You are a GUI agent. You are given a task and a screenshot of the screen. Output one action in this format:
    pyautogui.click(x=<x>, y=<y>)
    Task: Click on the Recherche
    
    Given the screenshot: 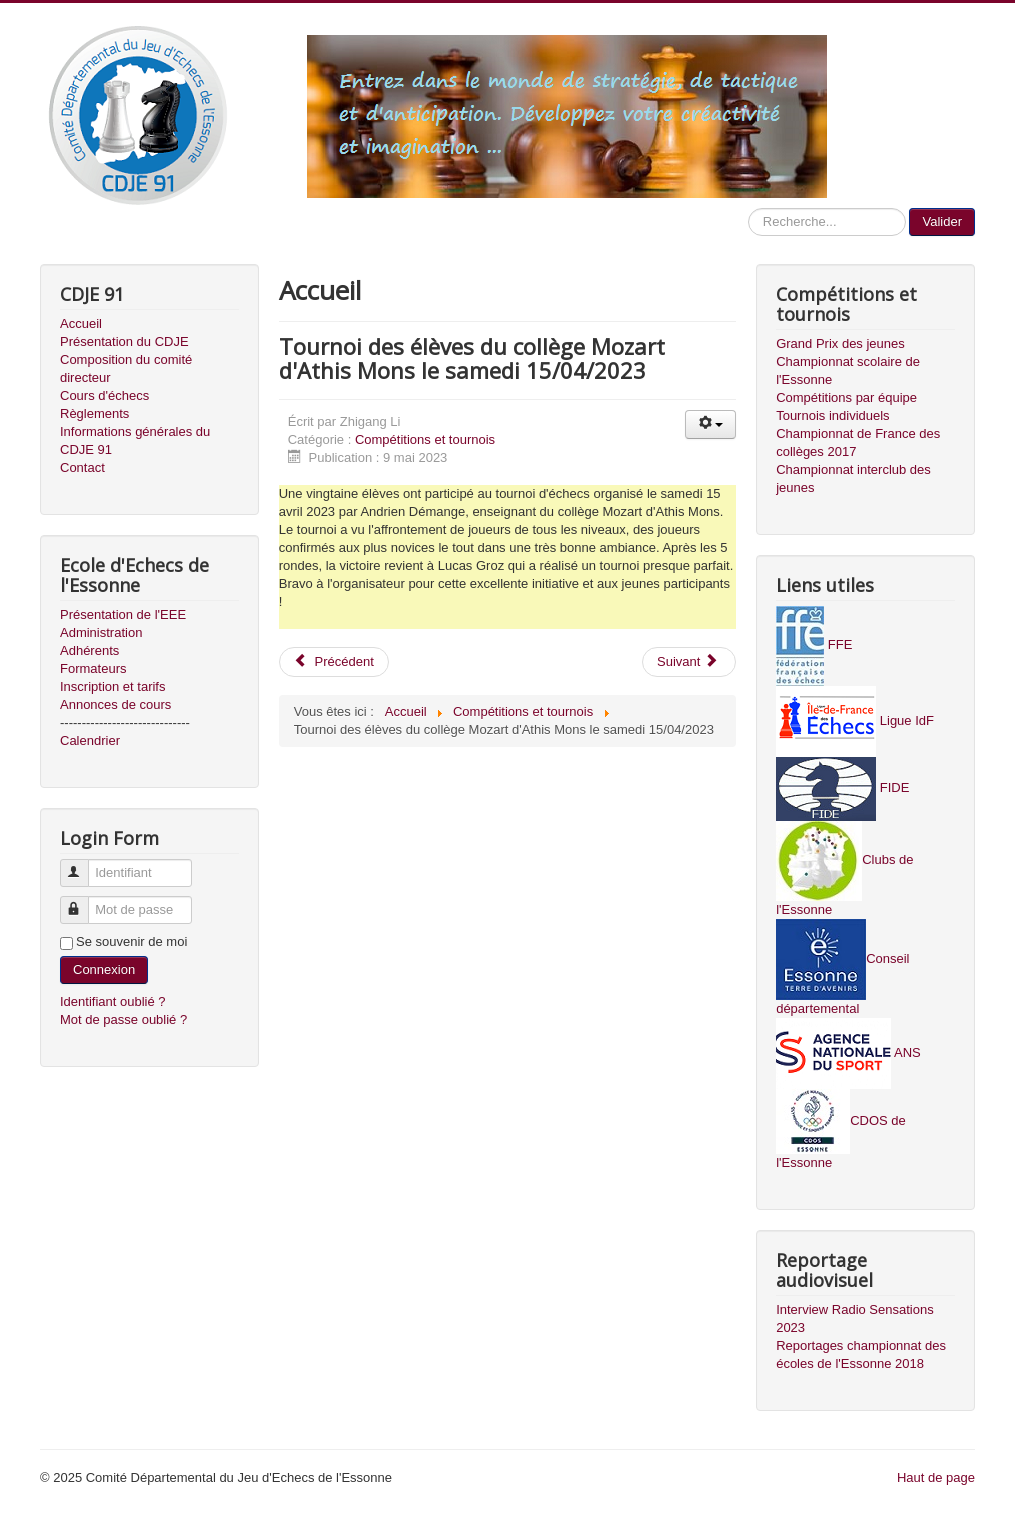 What is the action you would take?
    pyautogui.click(x=748, y=208)
    